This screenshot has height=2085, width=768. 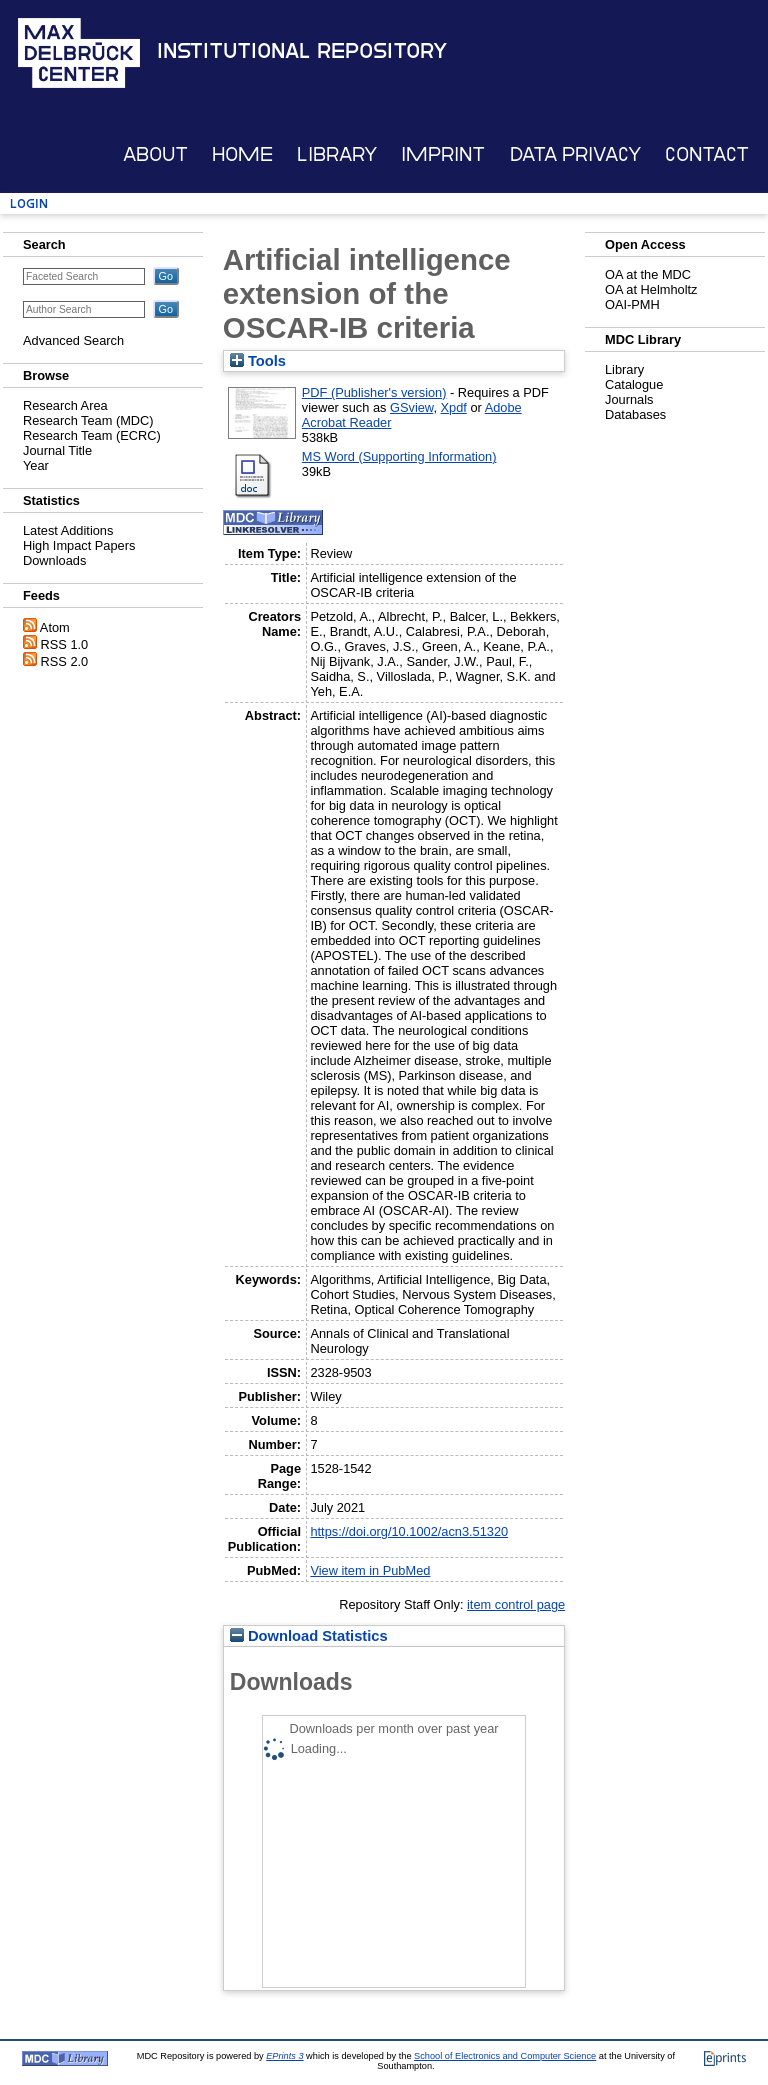 I want to click on Journals, so click(x=629, y=399).